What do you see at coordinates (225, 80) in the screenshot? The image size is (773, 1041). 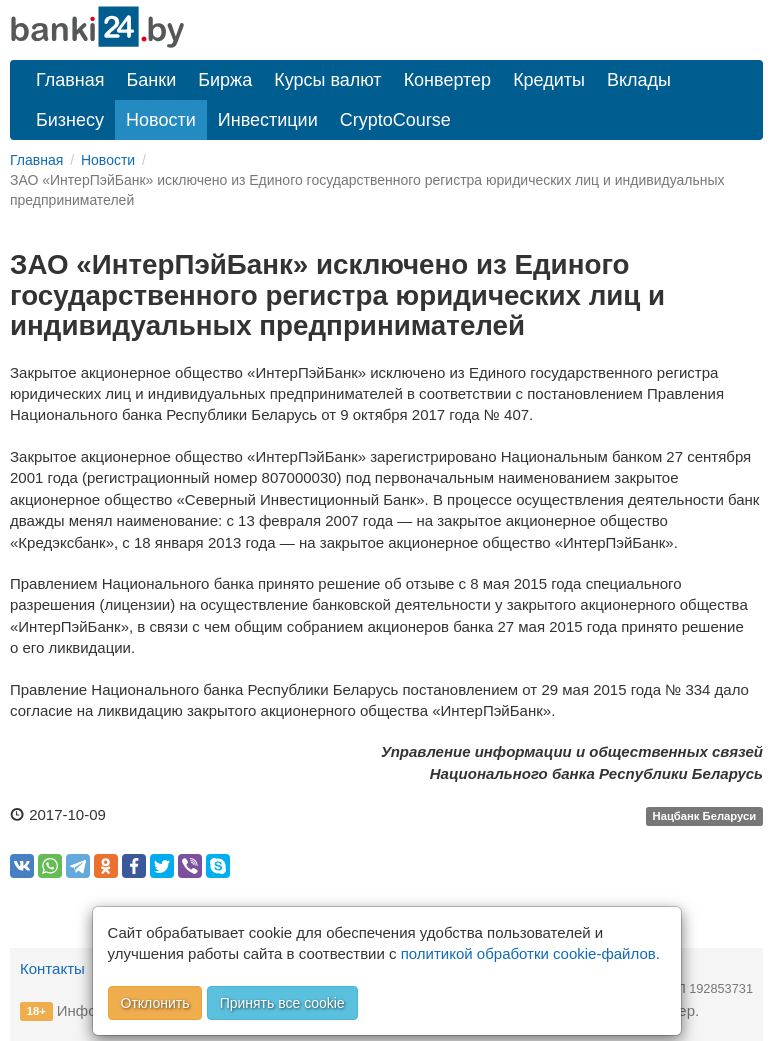 I see `Биржа` at bounding box center [225, 80].